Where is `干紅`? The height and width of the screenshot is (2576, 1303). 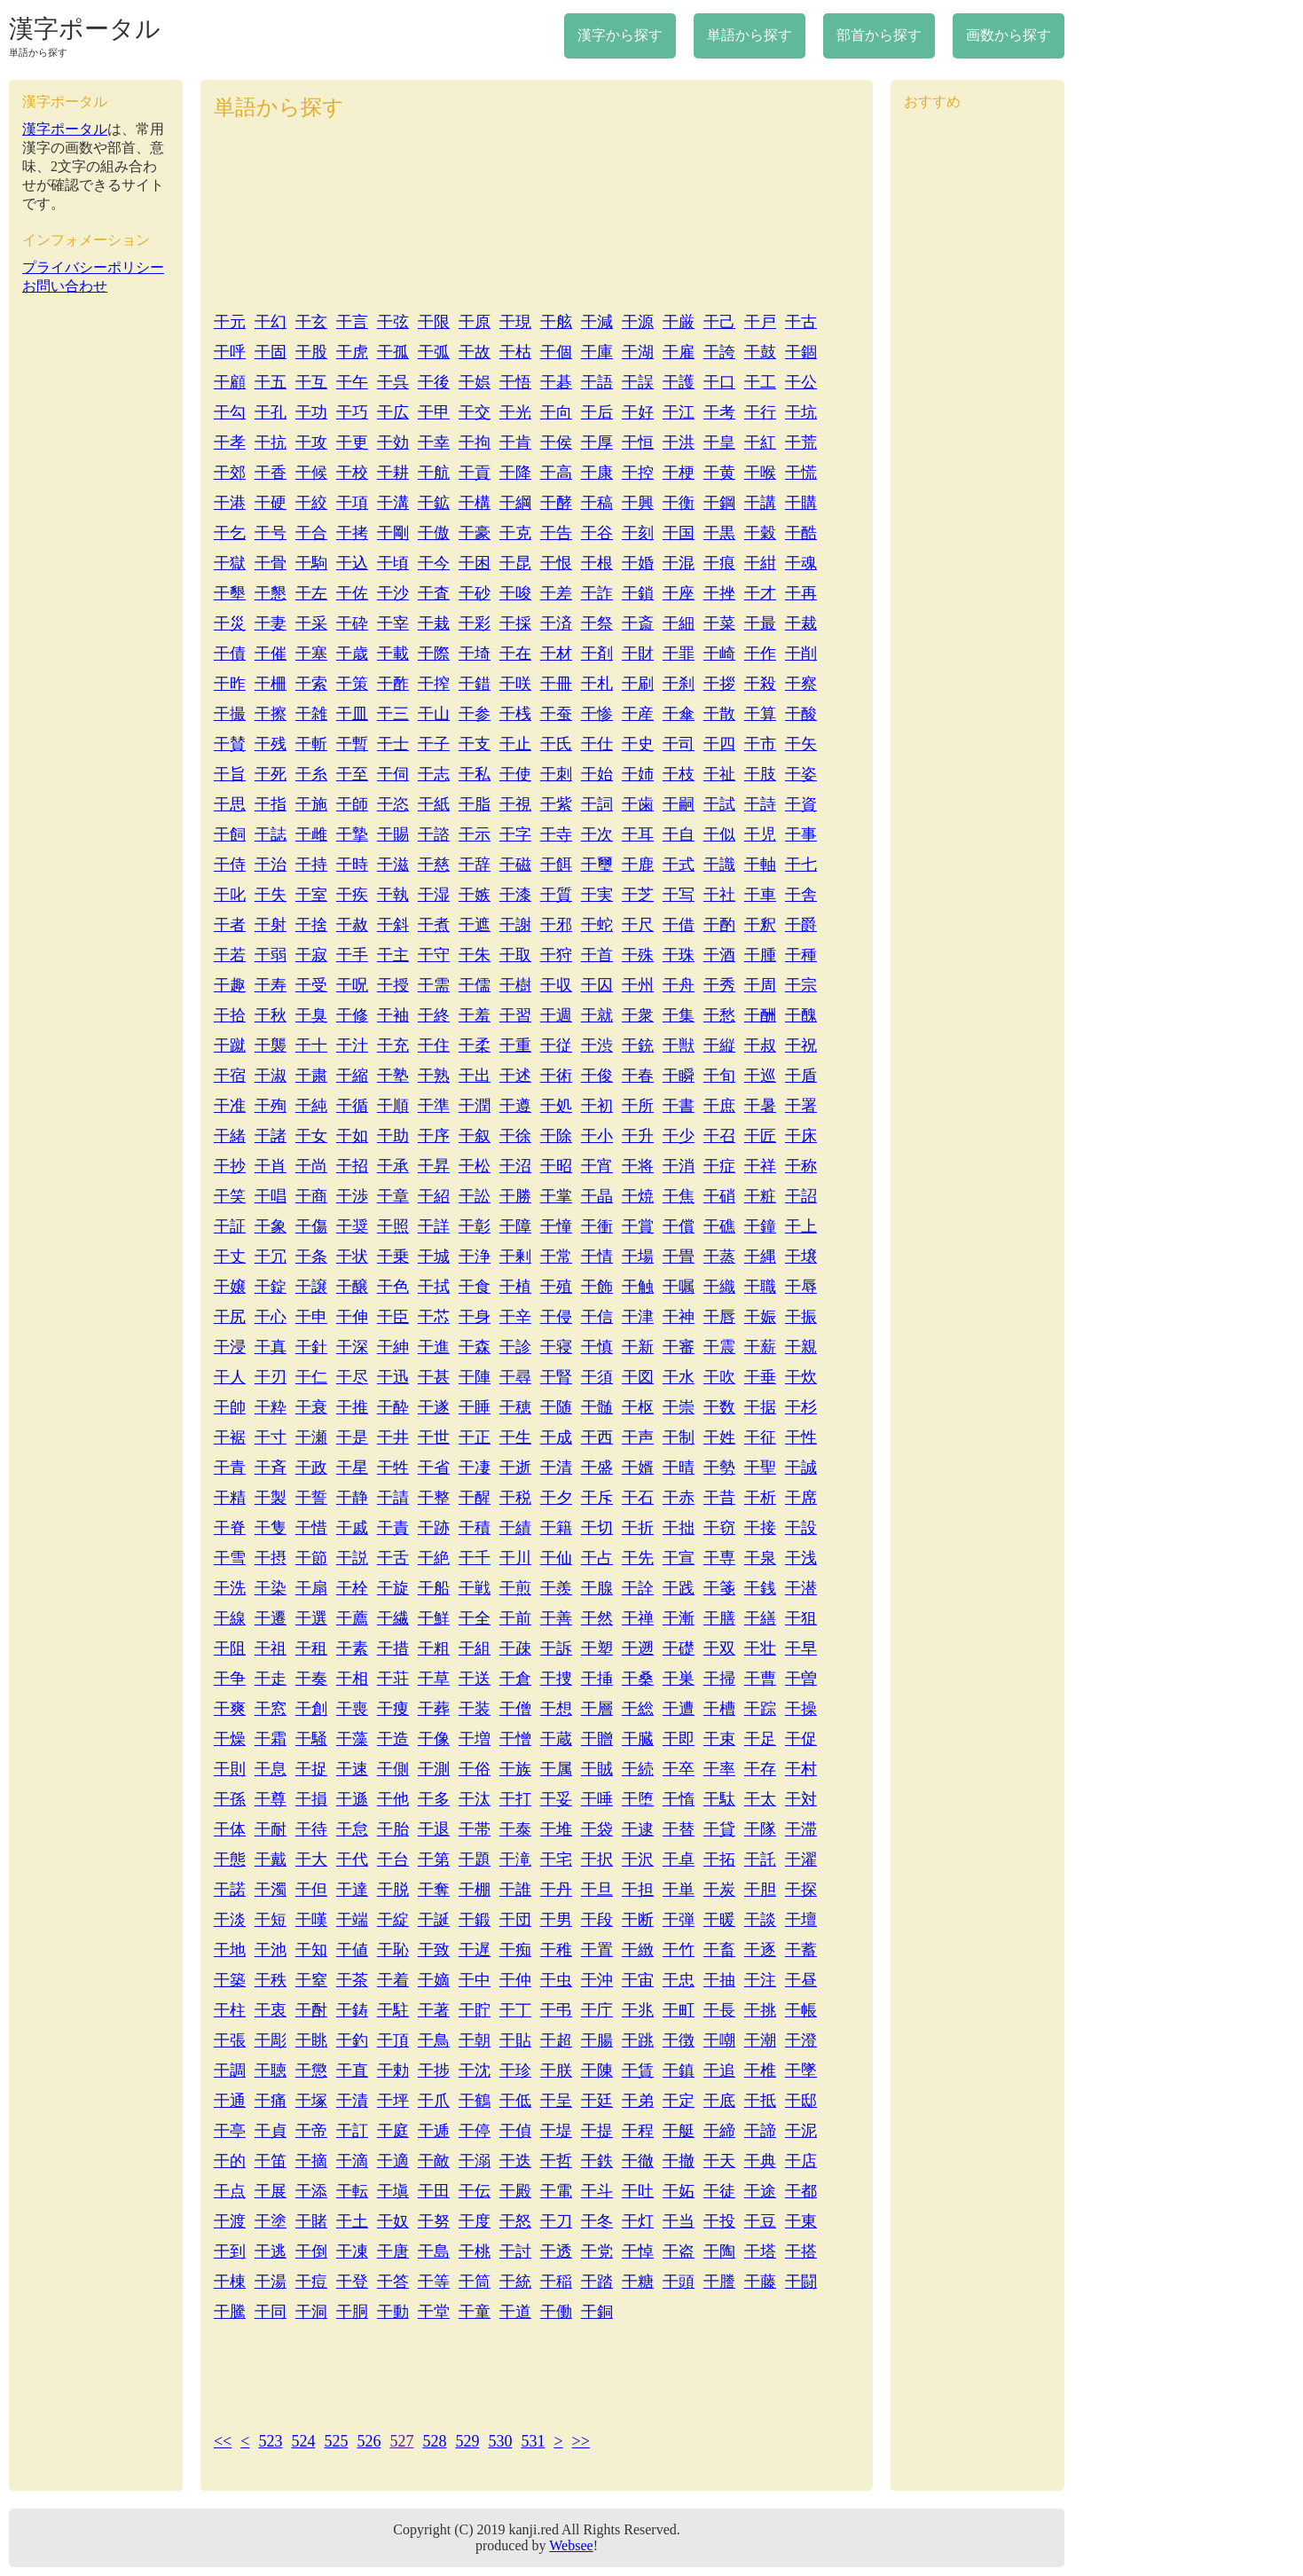 干紅 is located at coordinates (760, 442).